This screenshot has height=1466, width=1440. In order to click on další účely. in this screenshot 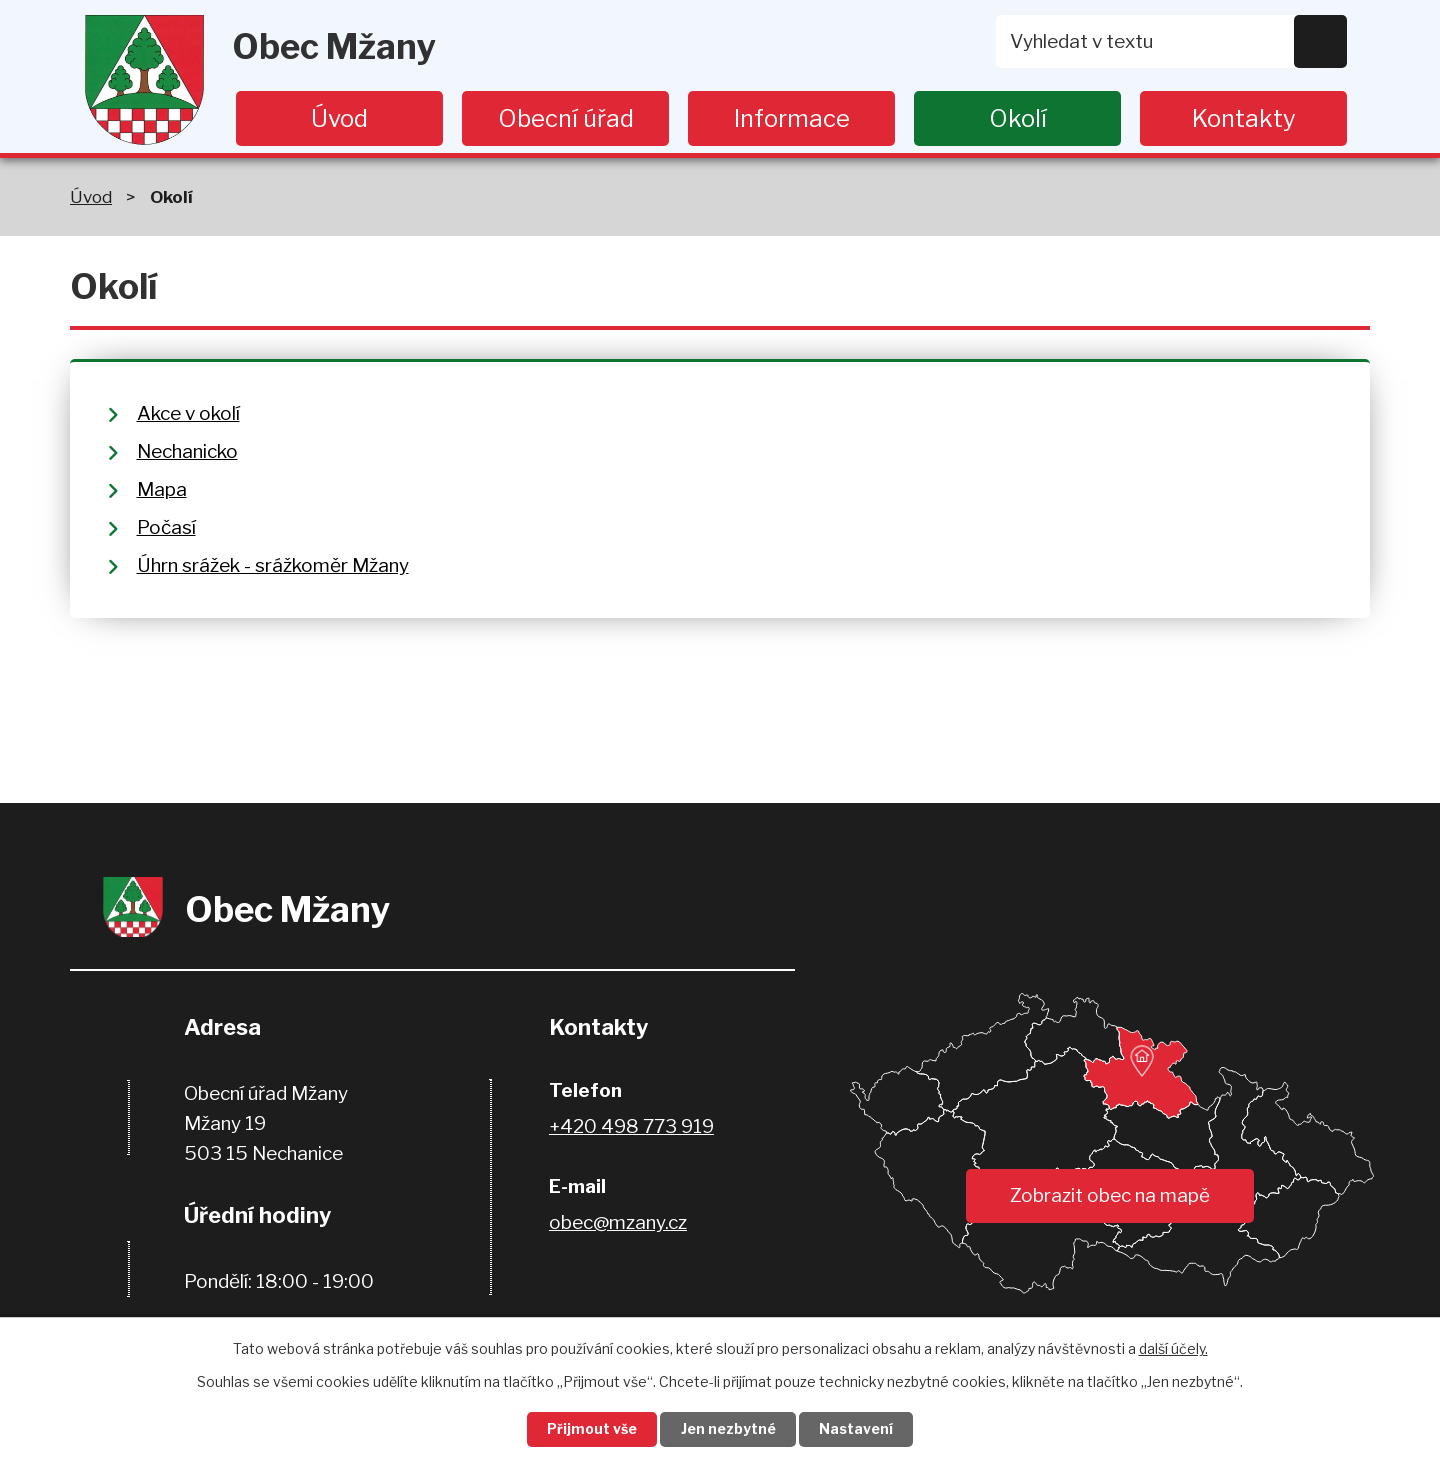, I will do `click(1173, 1347)`.